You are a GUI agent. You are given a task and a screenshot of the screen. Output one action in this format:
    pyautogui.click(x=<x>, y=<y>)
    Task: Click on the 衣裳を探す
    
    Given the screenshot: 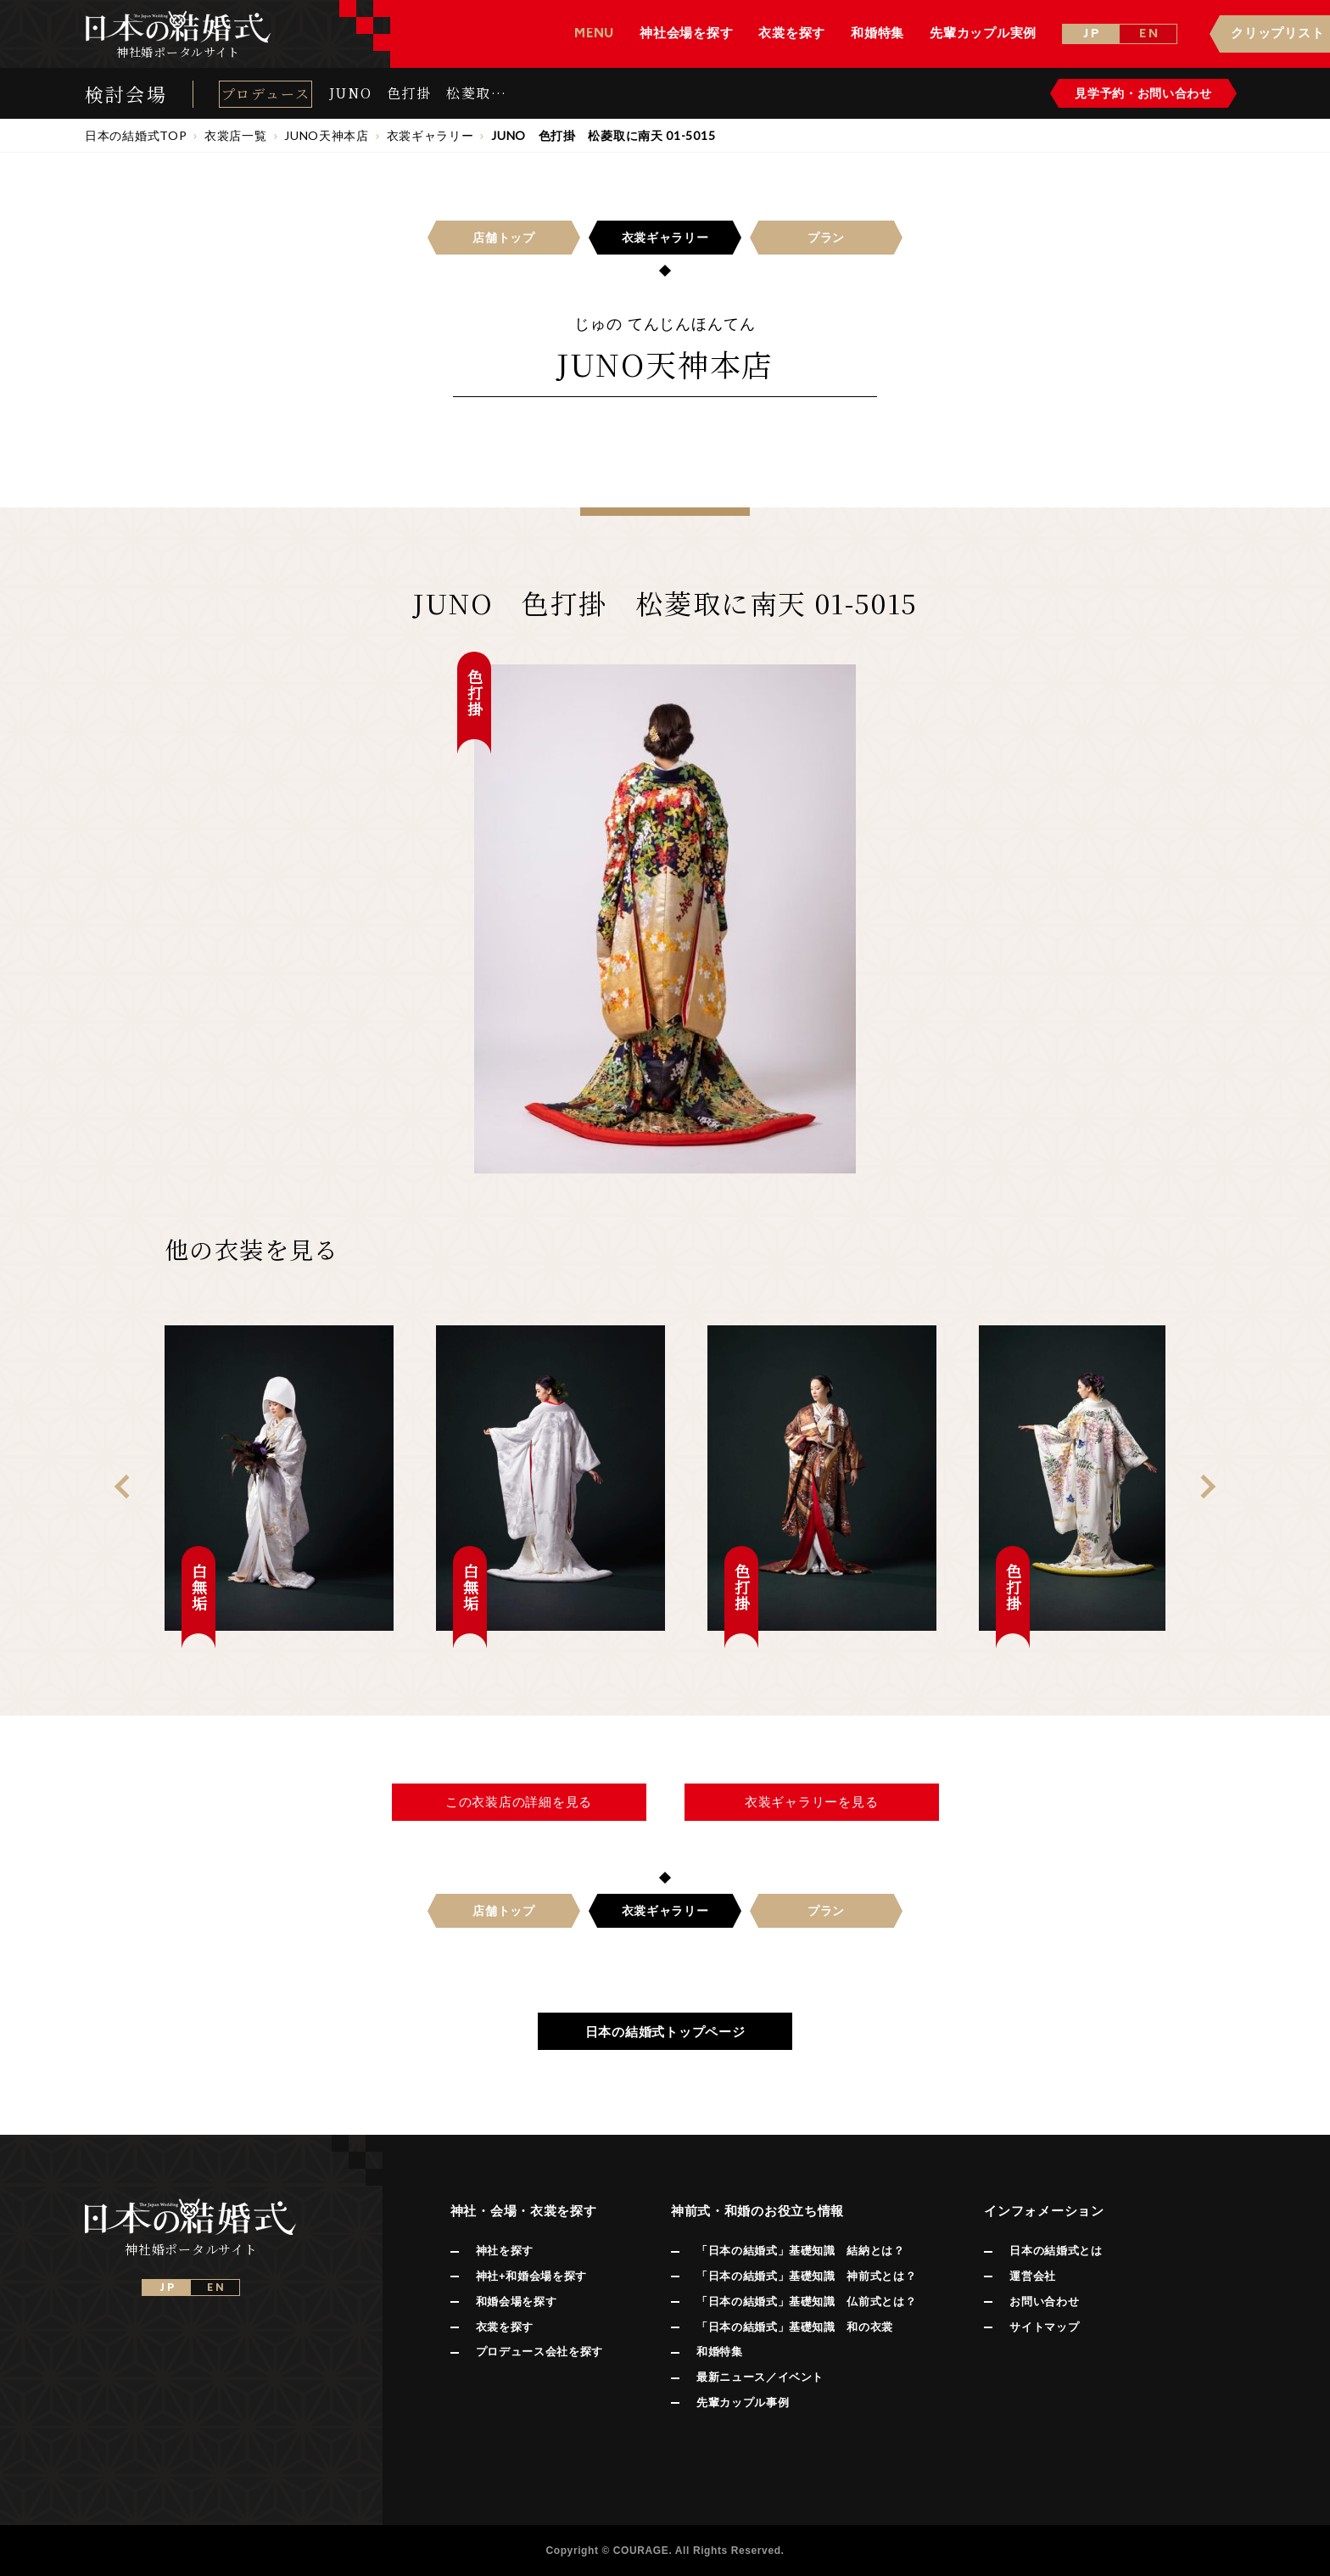 What is the action you would take?
    pyautogui.click(x=505, y=2327)
    